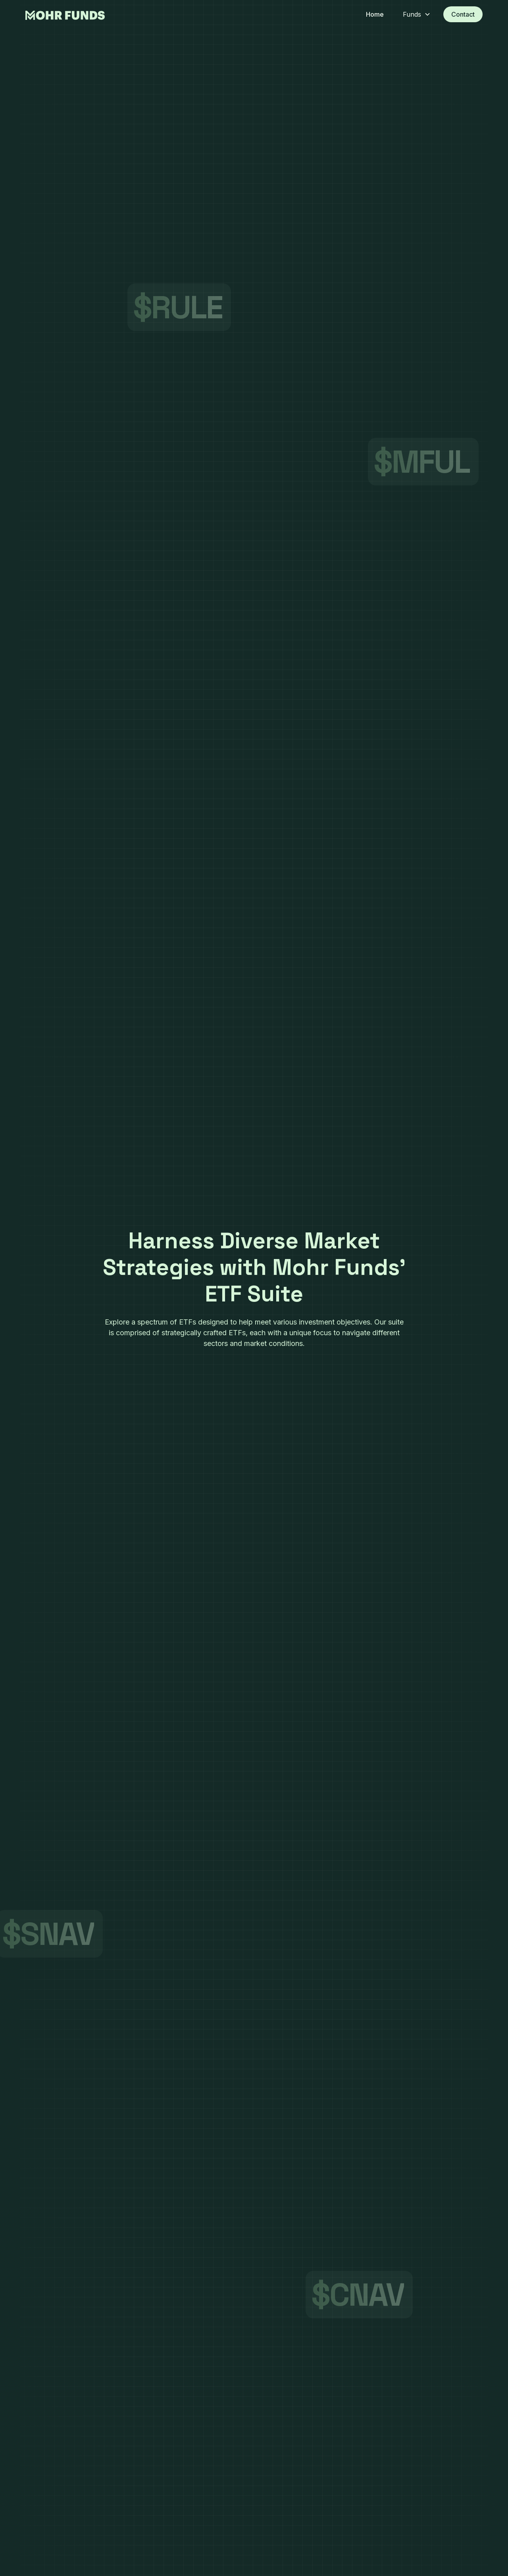 The height and width of the screenshot is (2576, 508). I want to click on [home], so click(65, 14).